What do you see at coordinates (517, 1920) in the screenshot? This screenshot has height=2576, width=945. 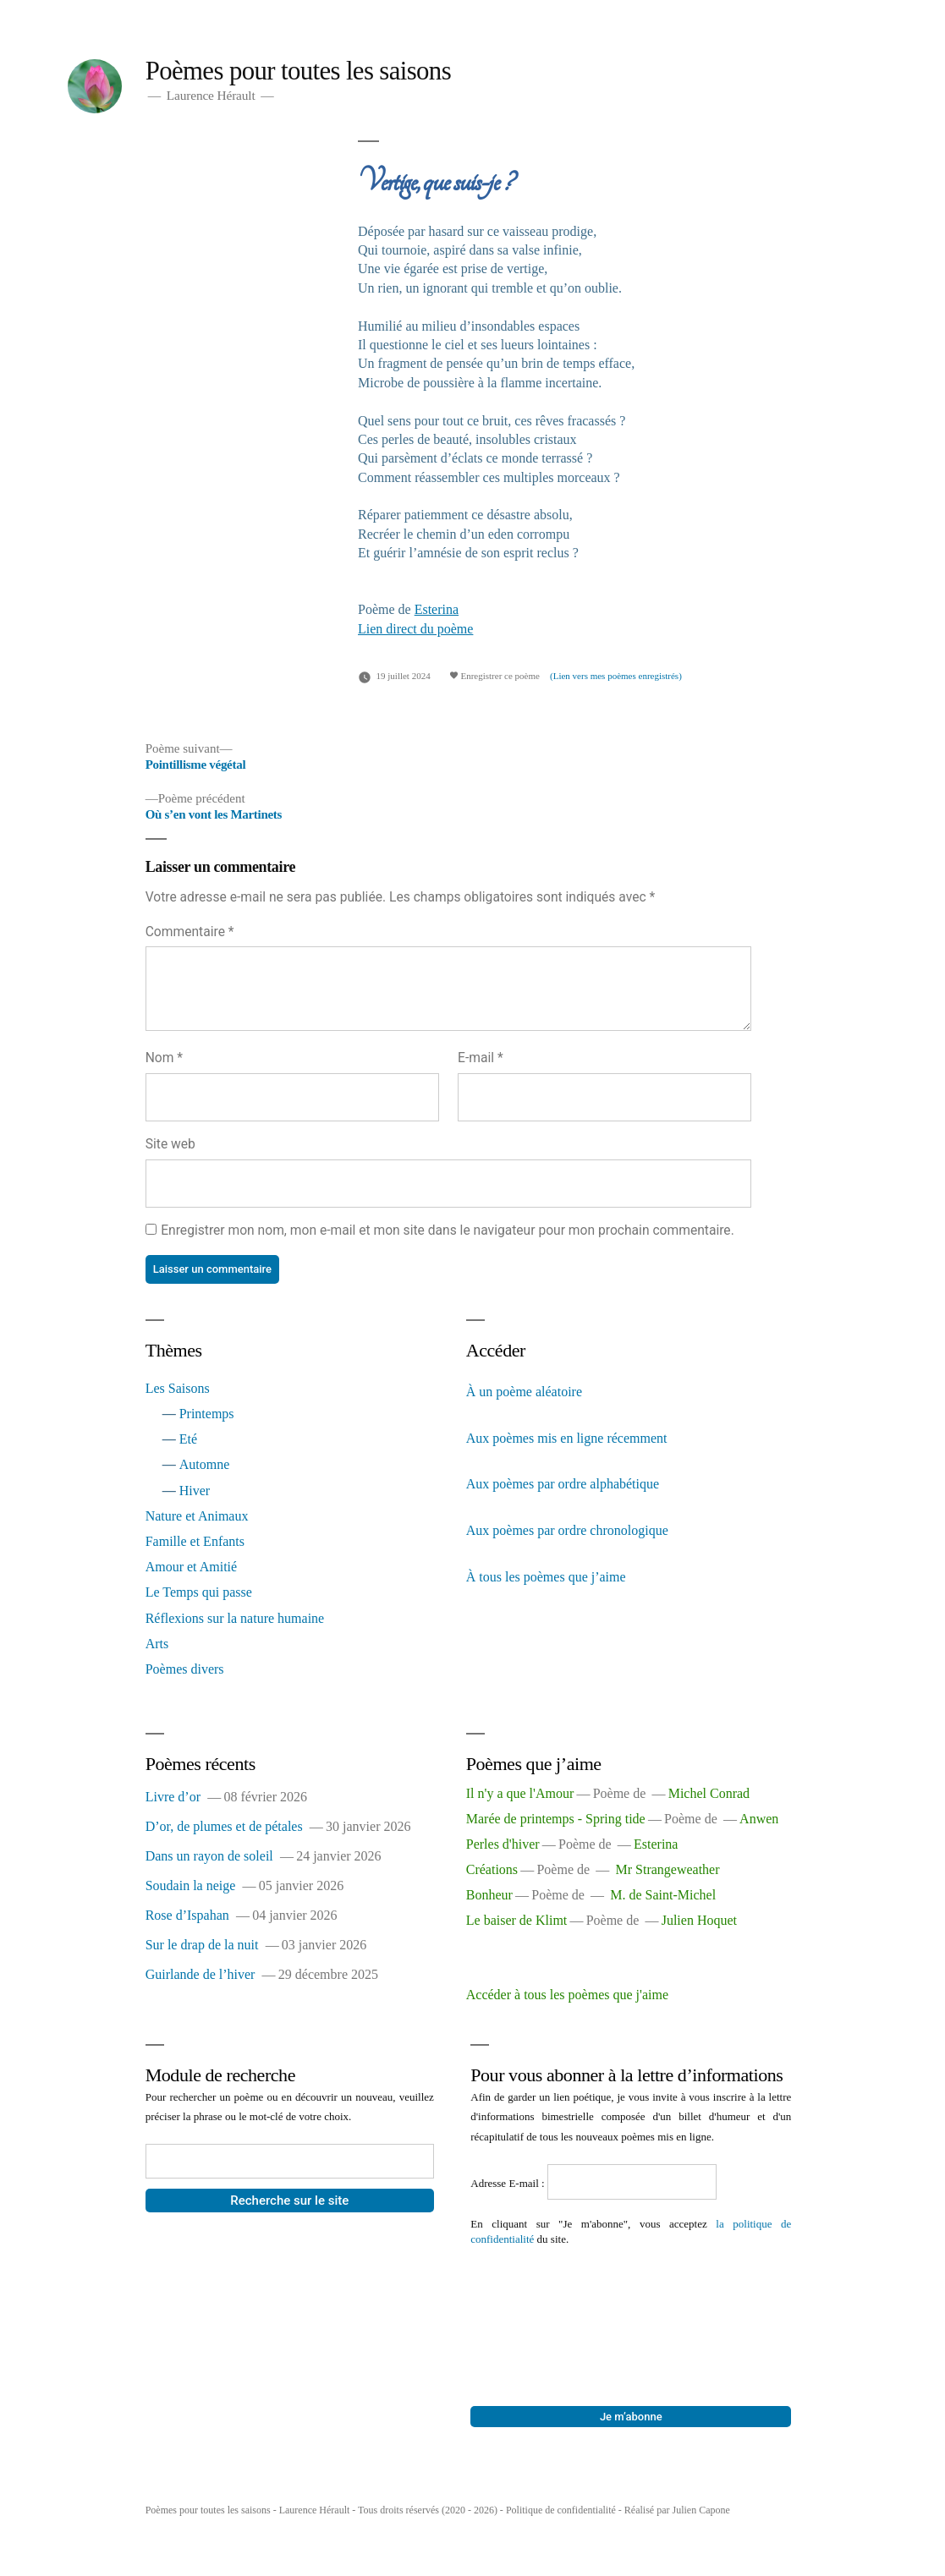 I see `Le baiser de Klimt` at bounding box center [517, 1920].